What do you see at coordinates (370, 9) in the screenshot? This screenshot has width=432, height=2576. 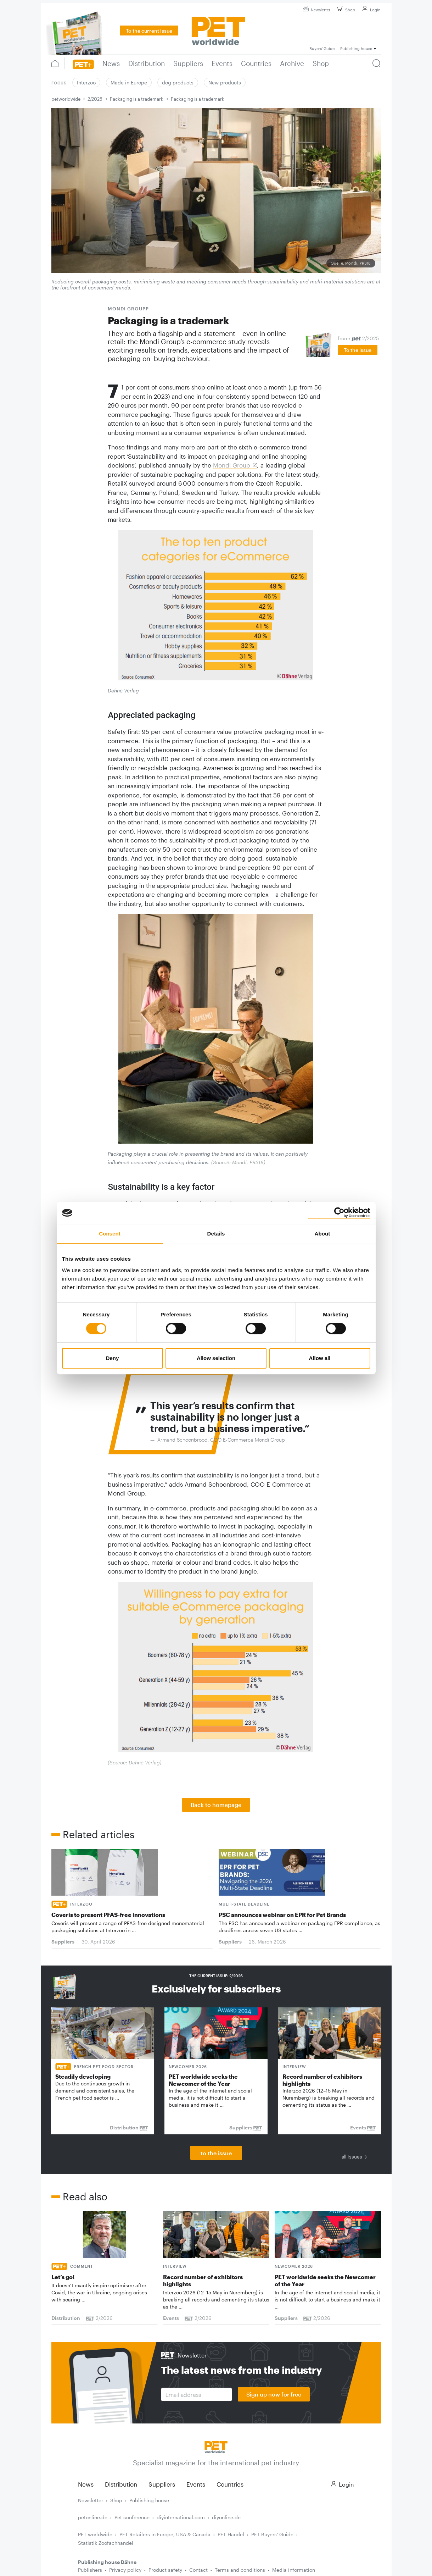 I see `Login` at bounding box center [370, 9].